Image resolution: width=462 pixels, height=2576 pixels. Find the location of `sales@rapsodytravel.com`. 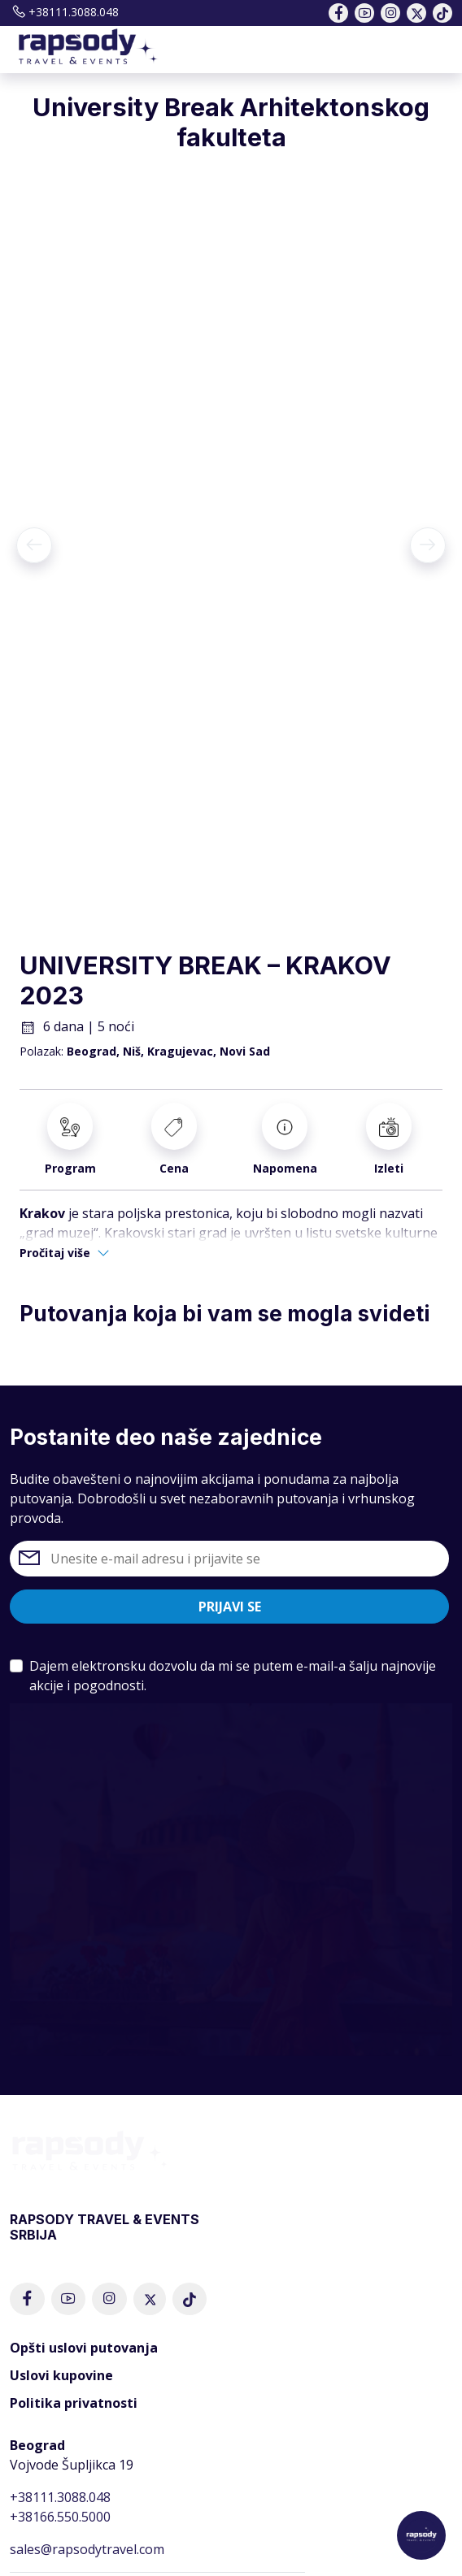

sales@rapsodytravel.com is located at coordinates (87, 2549).